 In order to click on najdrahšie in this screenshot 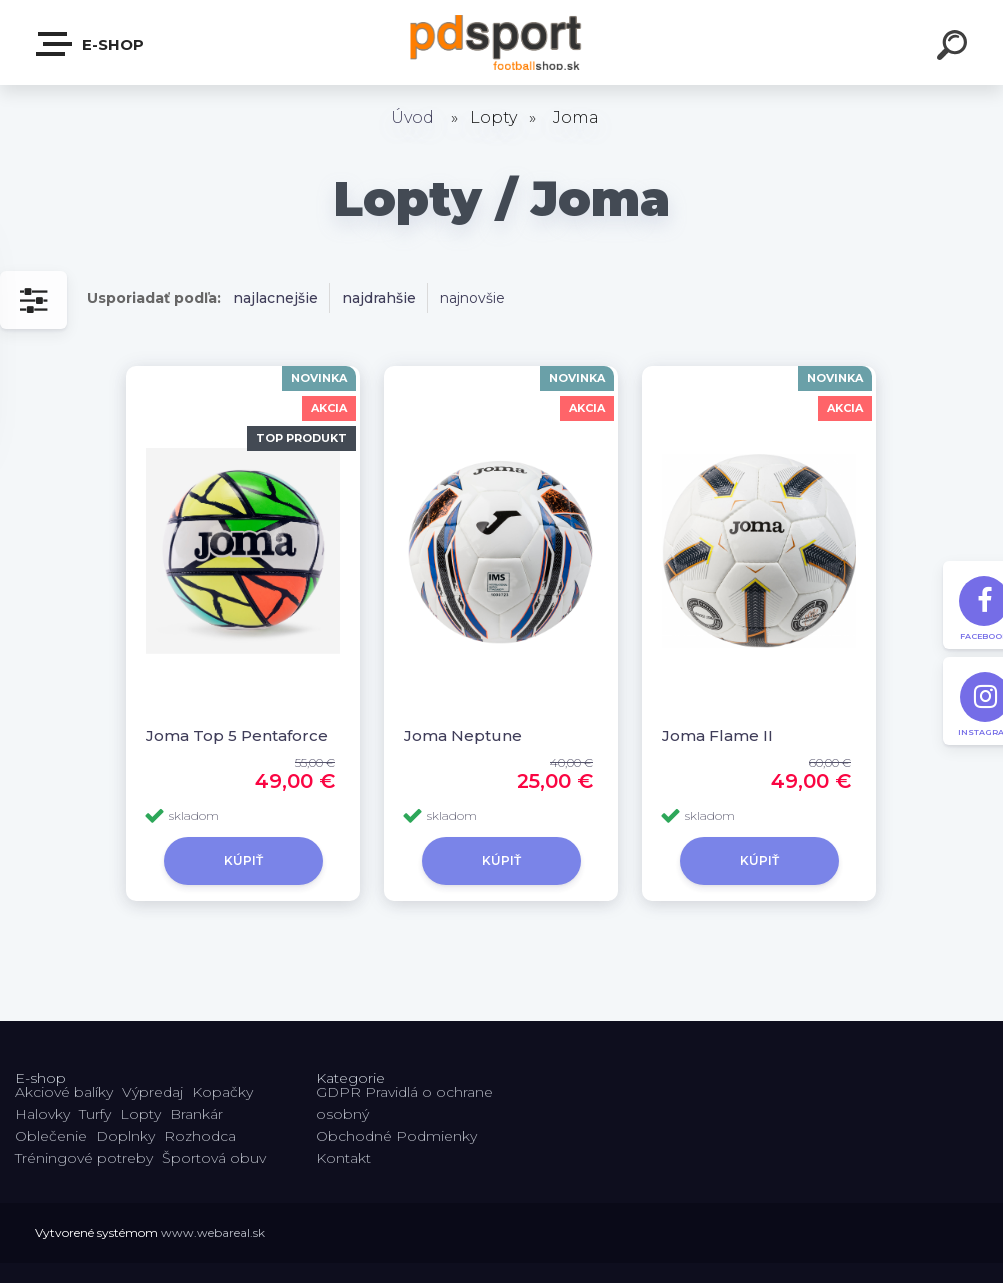, I will do `click(379, 298)`.